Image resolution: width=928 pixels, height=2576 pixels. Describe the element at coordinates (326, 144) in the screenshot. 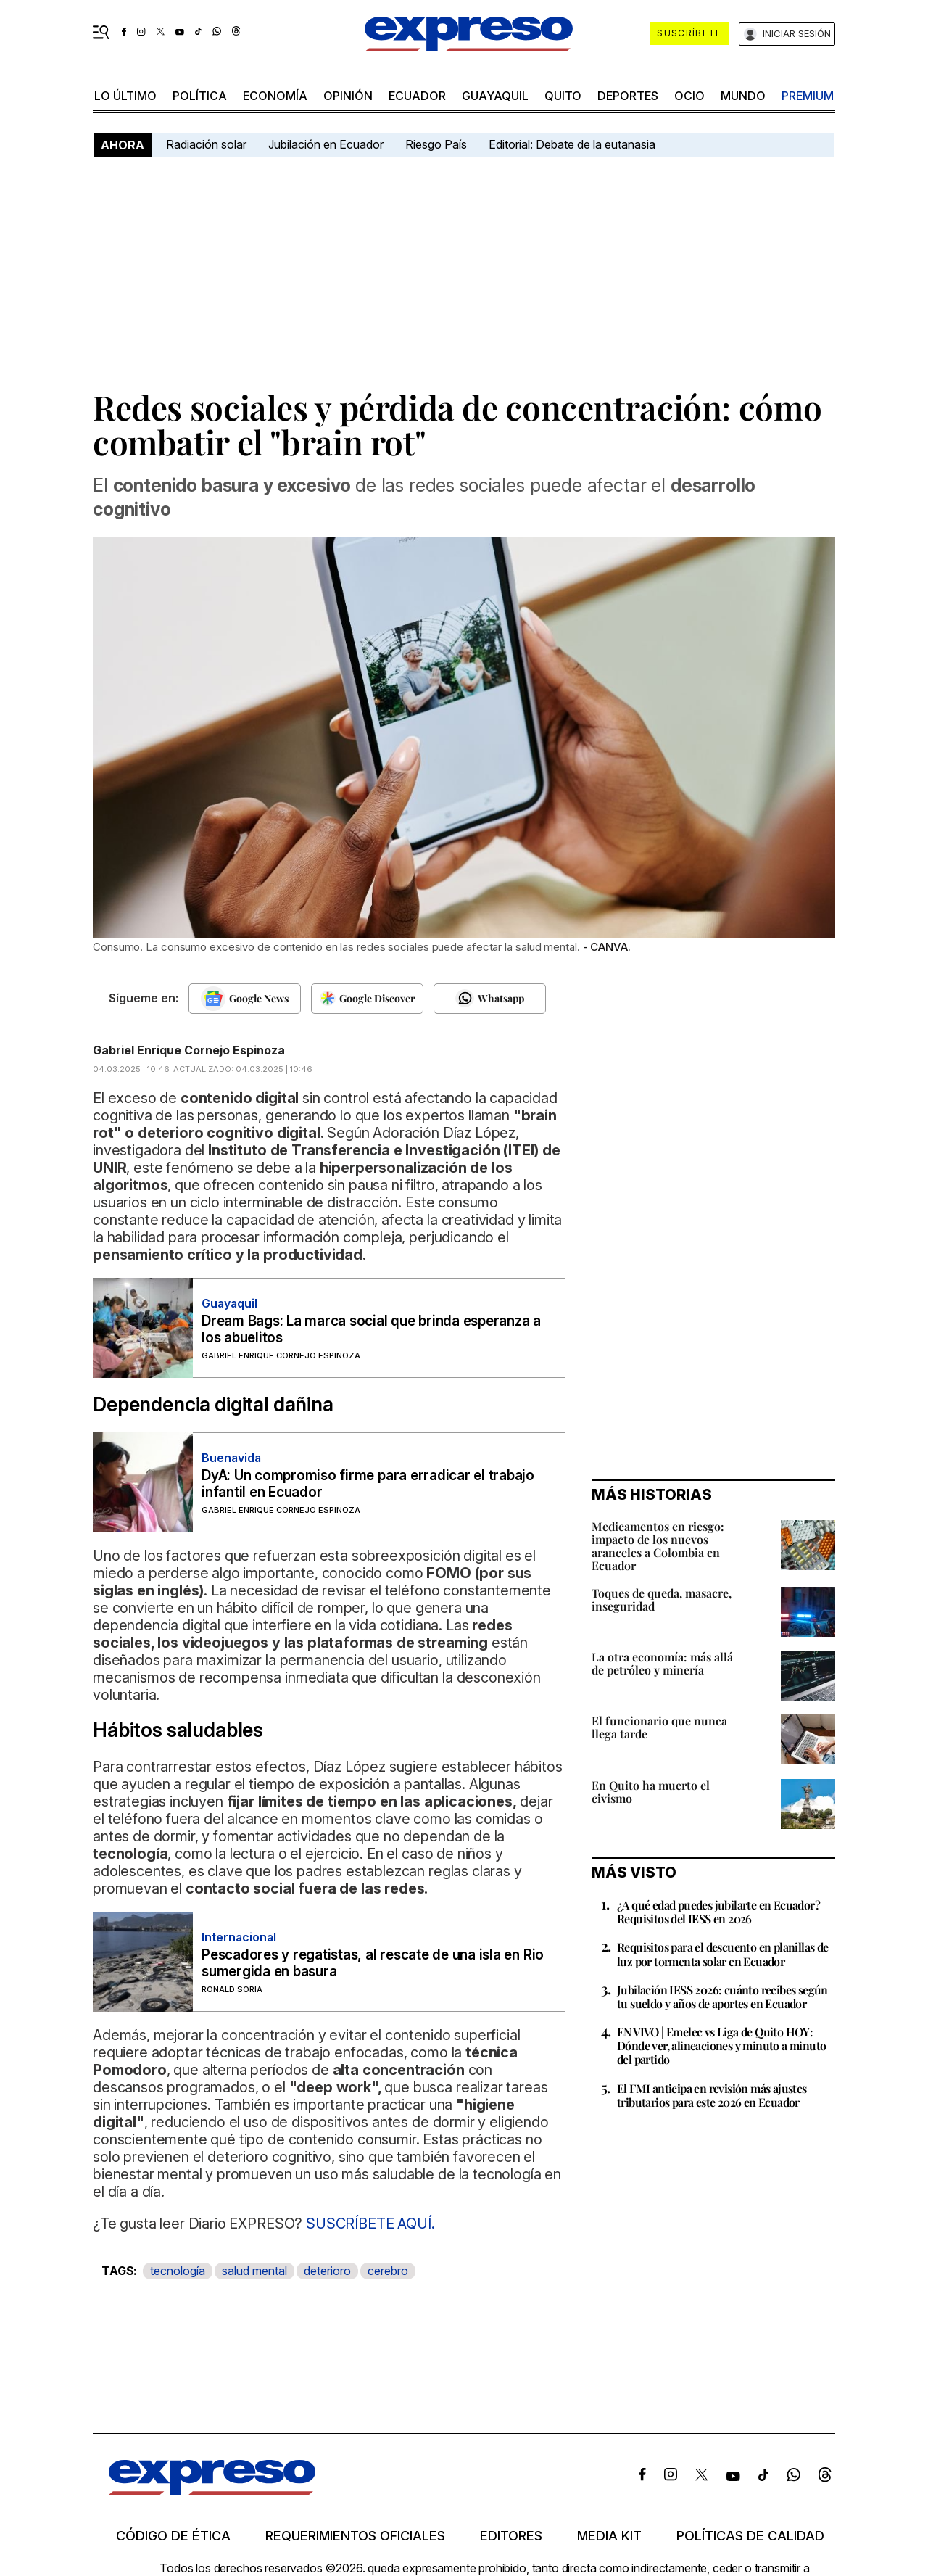

I see `Jubilación en Ecuador` at that location.